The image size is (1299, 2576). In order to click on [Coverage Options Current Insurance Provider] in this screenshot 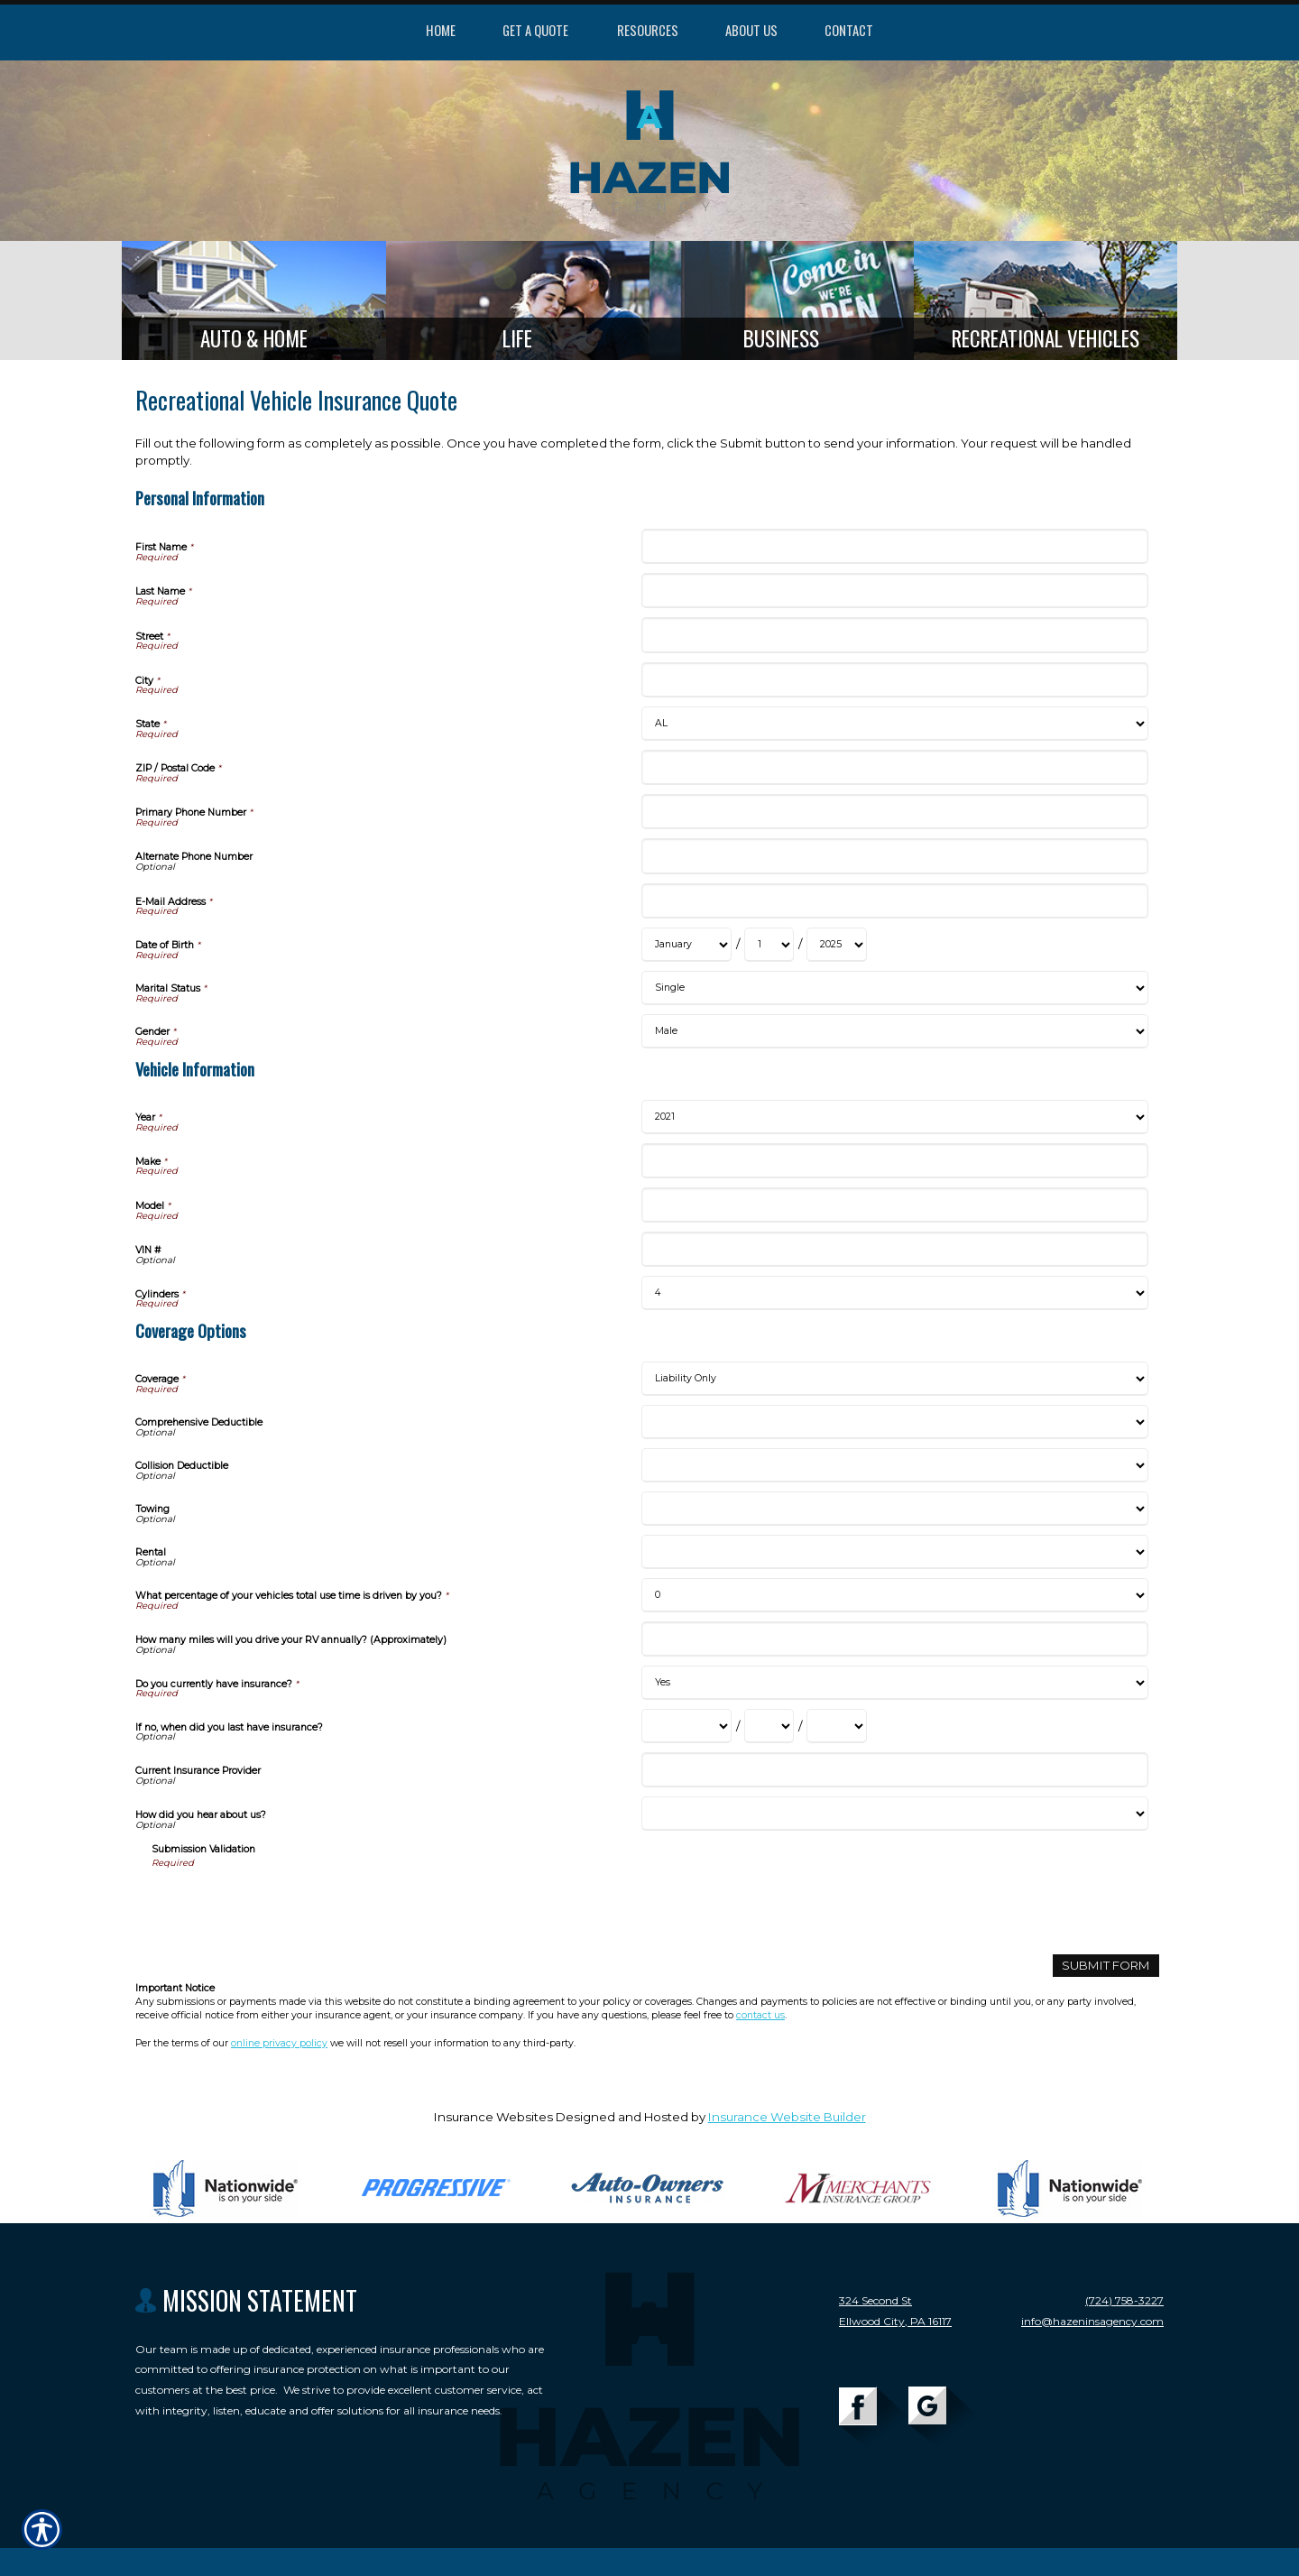, I will do `click(894, 1769)`.